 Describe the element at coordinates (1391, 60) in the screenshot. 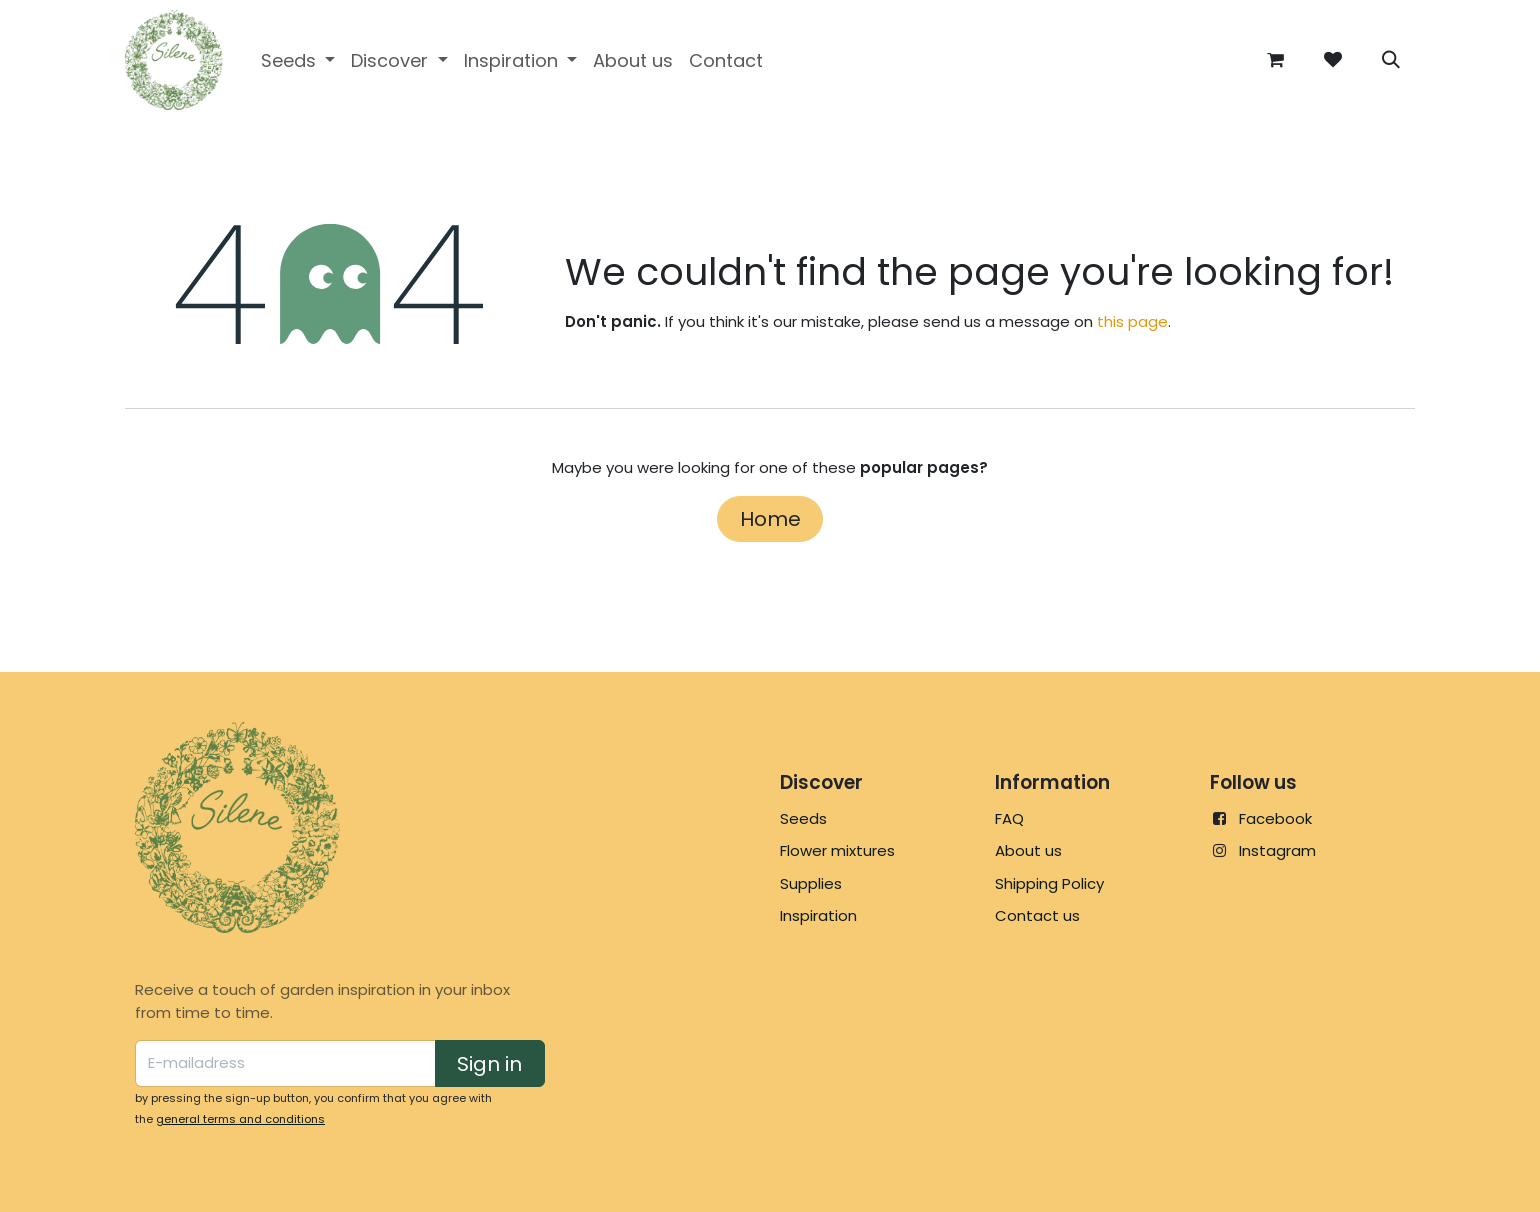

I see `[button]` at that location.